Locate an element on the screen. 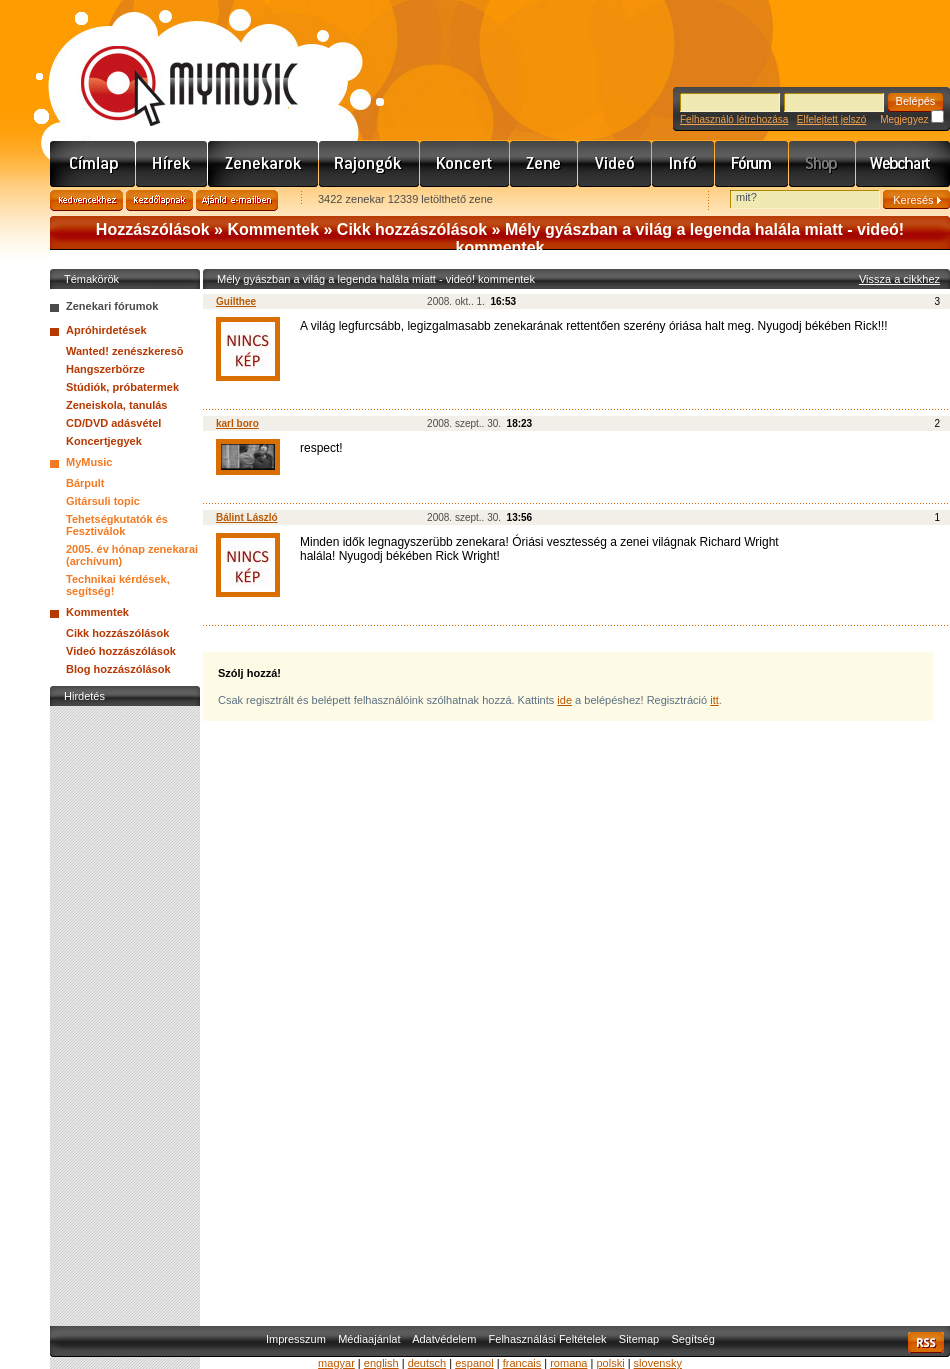 Image resolution: width=950 pixels, height=1369 pixels. Címlap is located at coordinates (93, 164).